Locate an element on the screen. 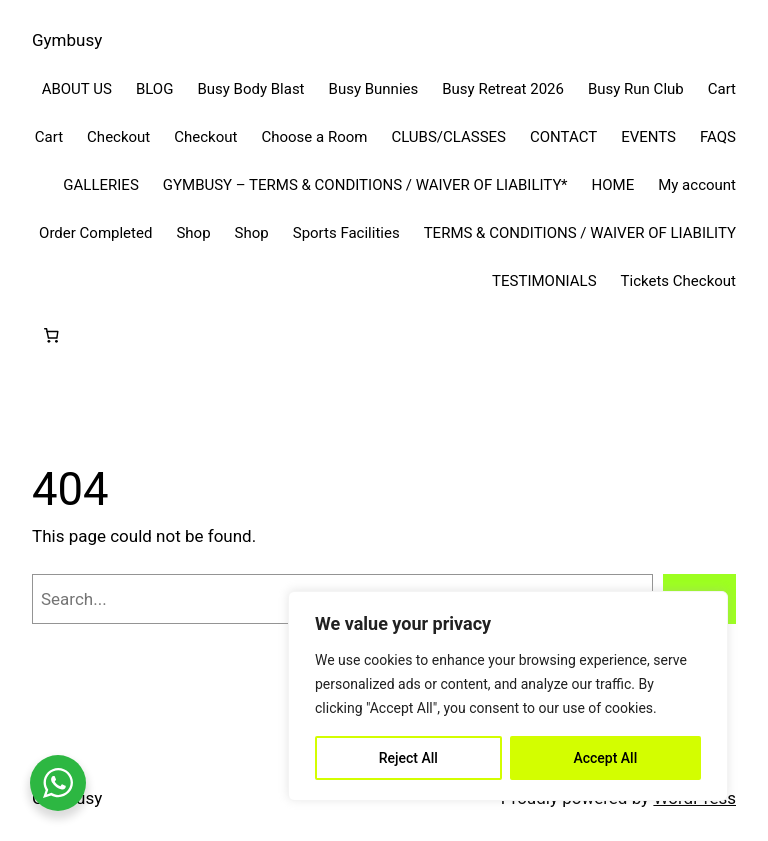 This screenshot has height=841, width=768. BLOG is located at coordinates (155, 89).